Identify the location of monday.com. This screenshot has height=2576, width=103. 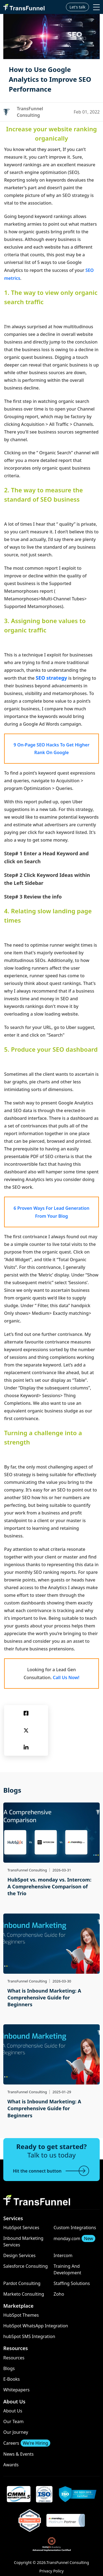
(74, 2238).